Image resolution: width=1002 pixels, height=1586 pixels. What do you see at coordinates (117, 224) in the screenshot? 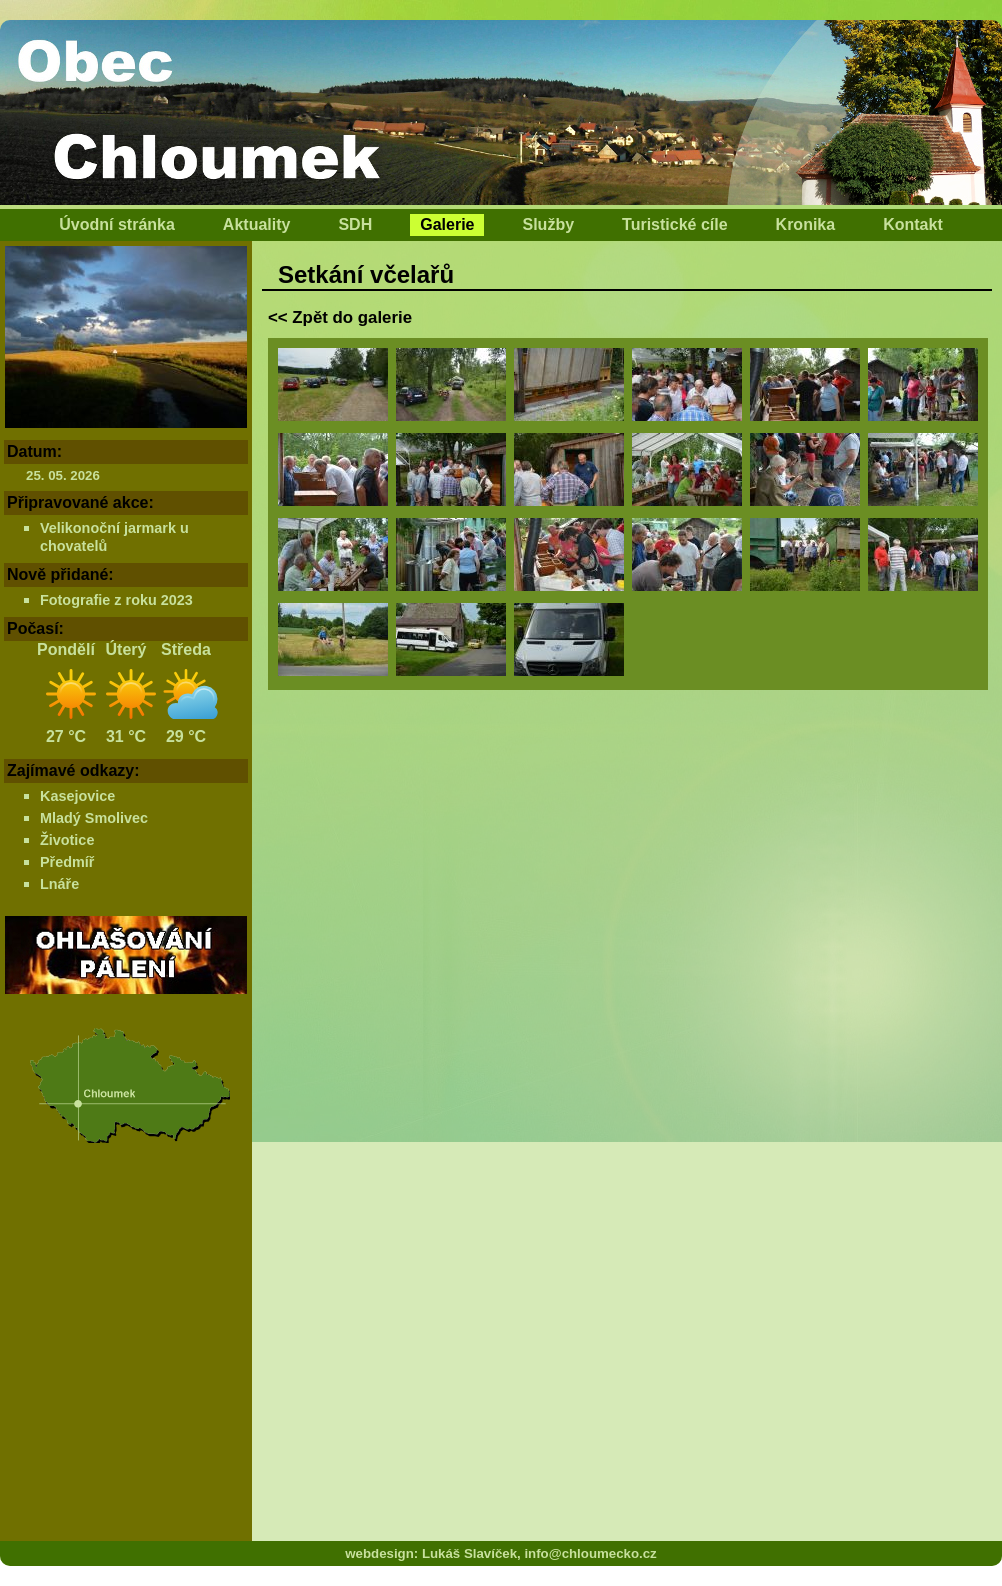
I see `Úvodní stránka` at bounding box center [117, 224].